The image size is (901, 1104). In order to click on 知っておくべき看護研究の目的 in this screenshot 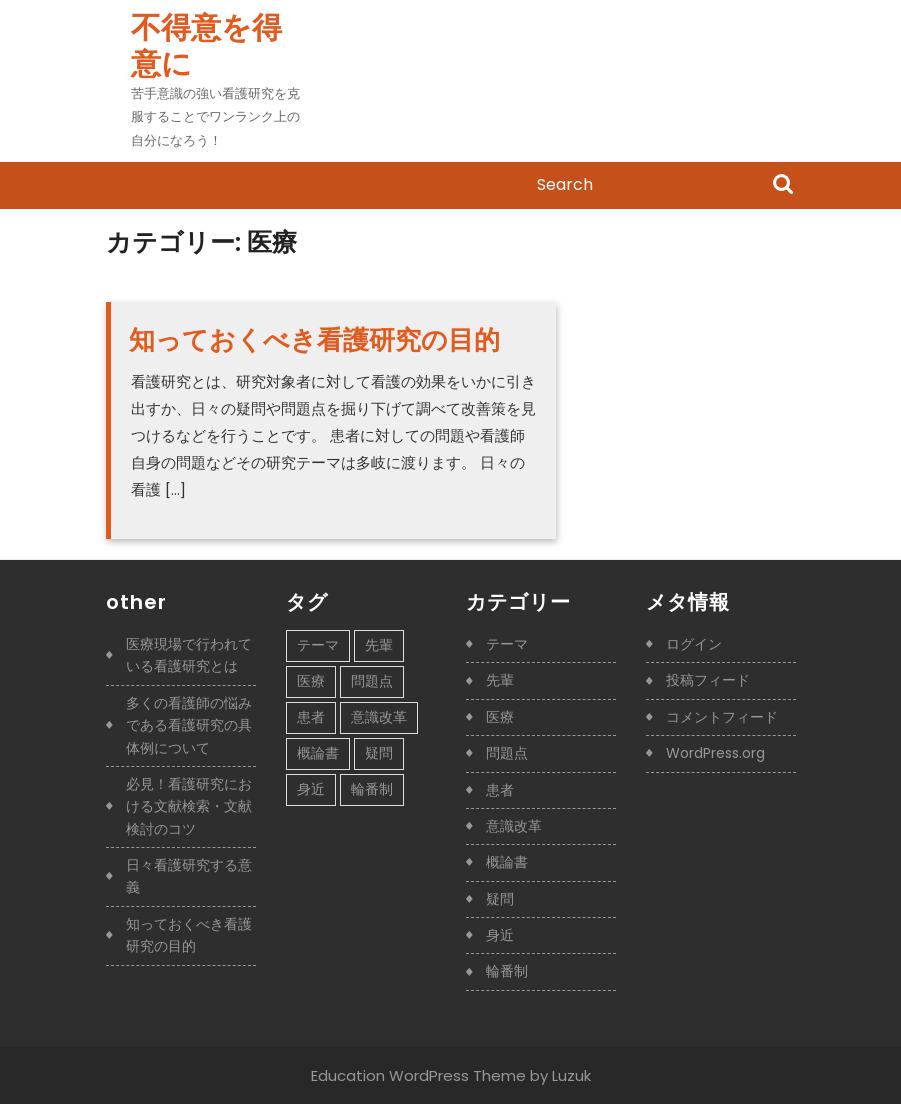, I will do `click(314, 340)`.